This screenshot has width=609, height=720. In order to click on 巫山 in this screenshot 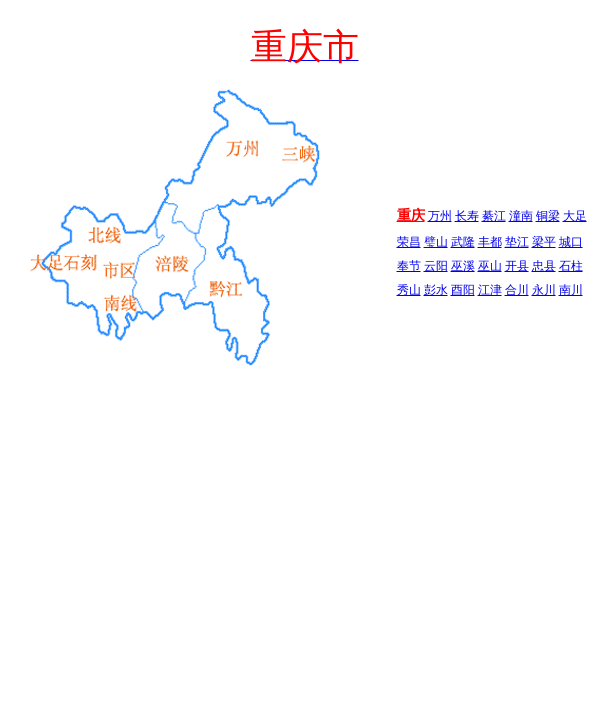, I will do `click(490, 266)`.